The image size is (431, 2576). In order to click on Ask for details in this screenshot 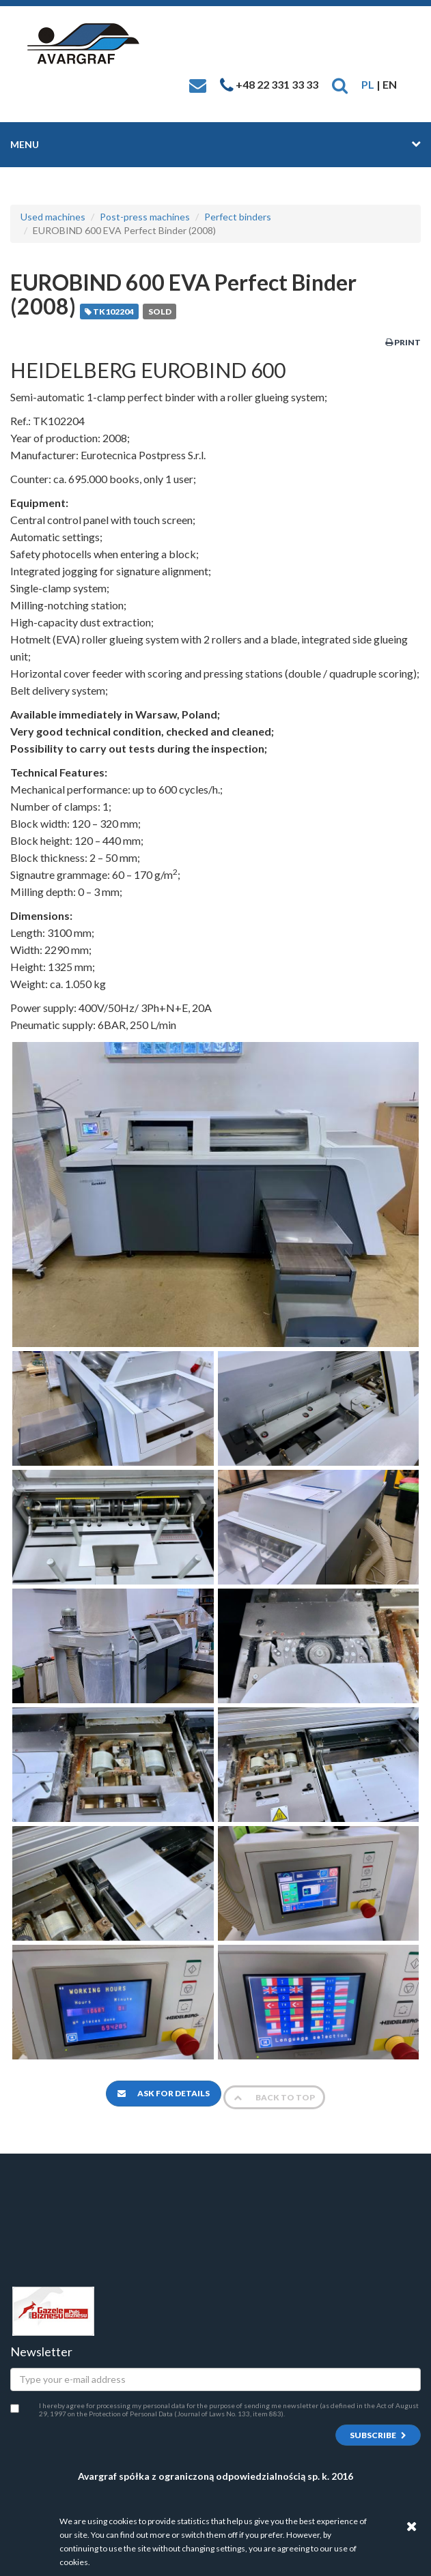, I will do `click(163, 2093)`.